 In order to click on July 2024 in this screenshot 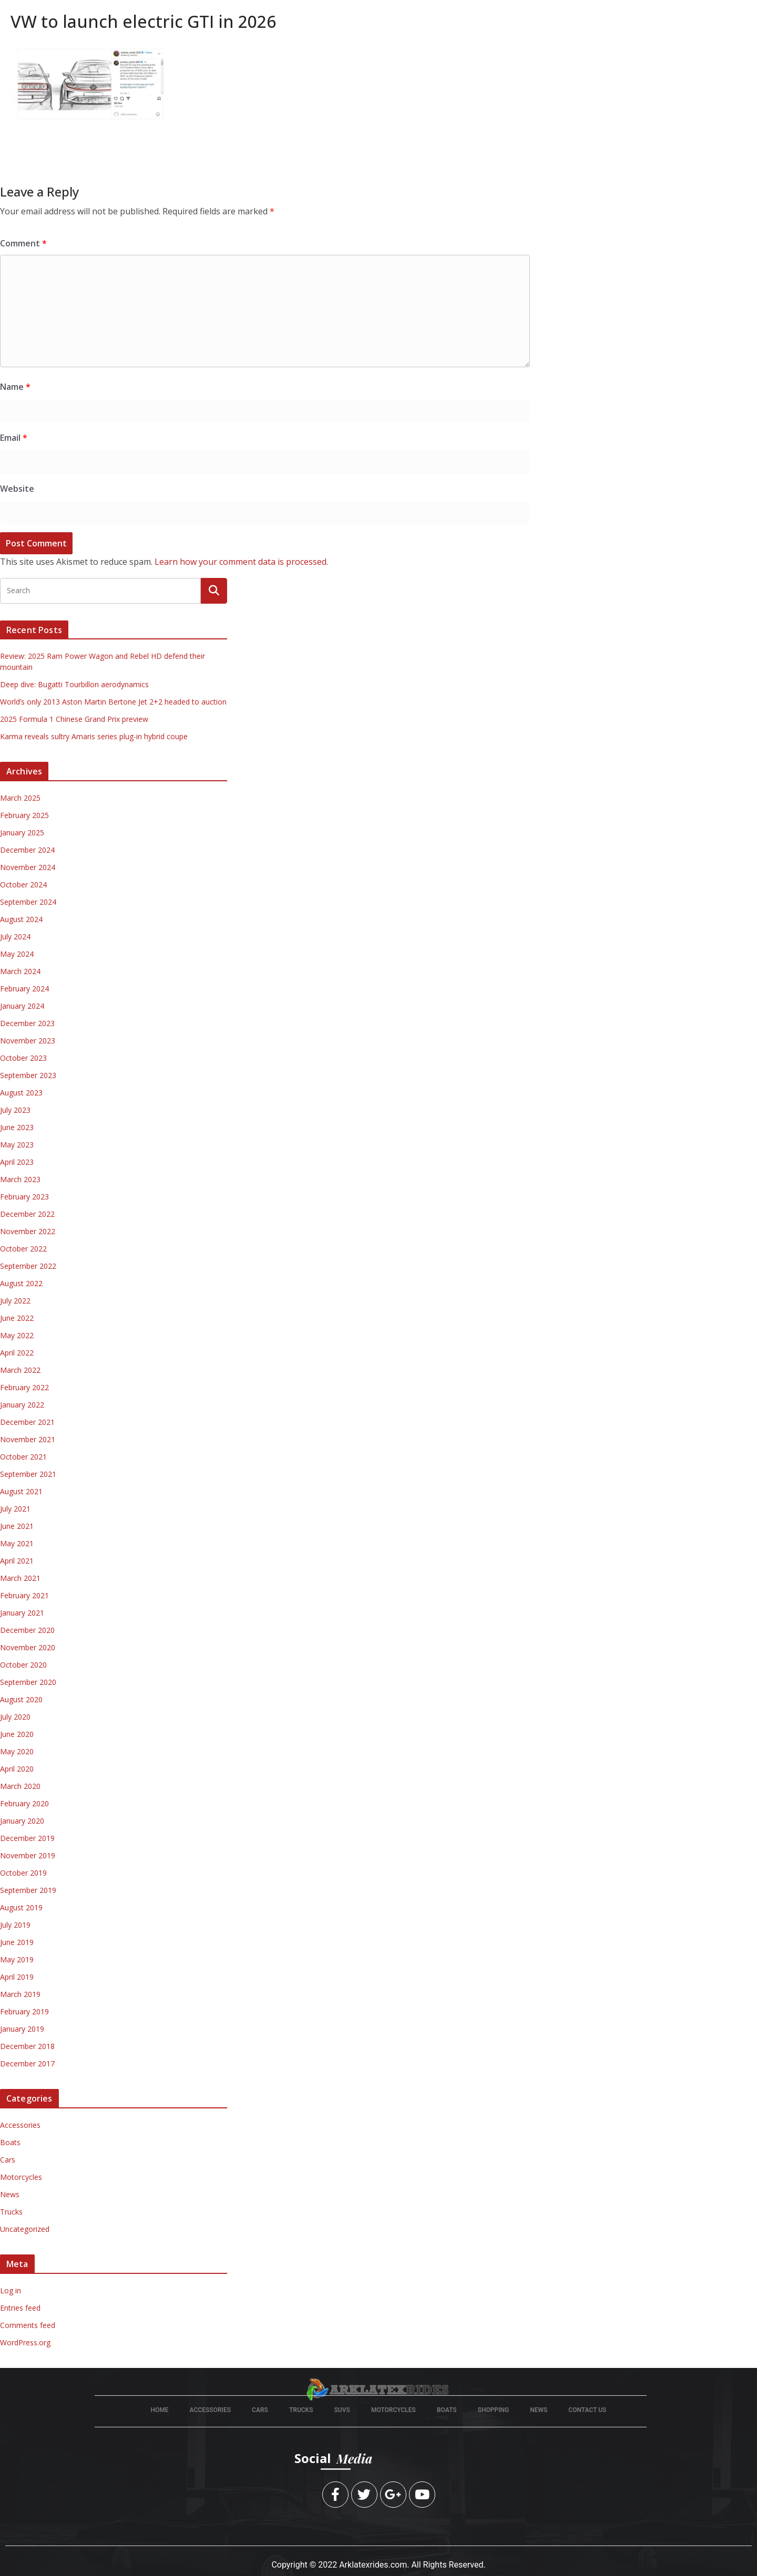, I will do `click(15, 937)`.